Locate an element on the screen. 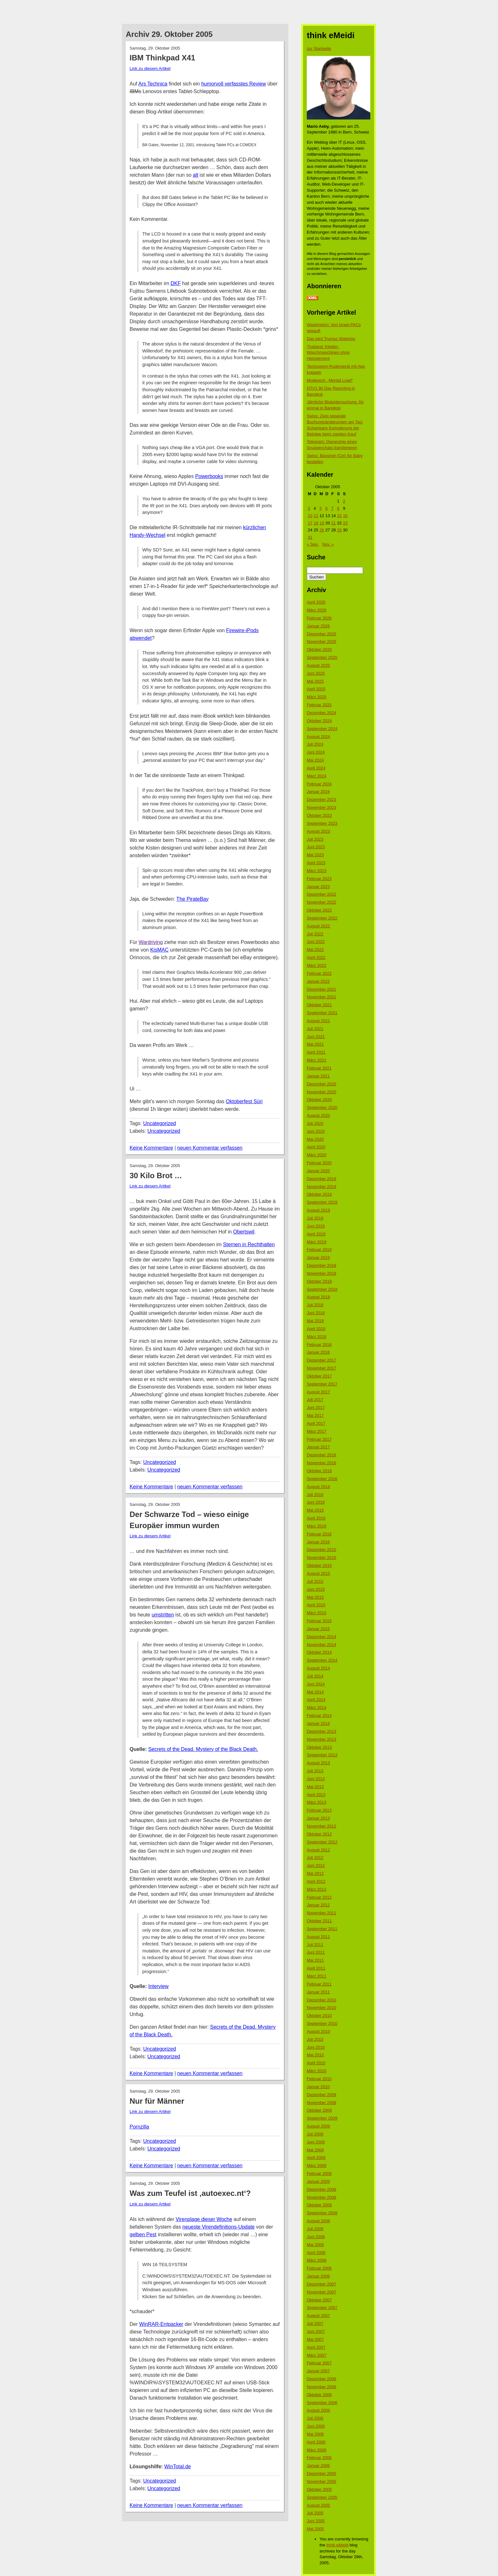 Image resolution: width=498 pixels, height=2576 pixels. Juli 2016 is located at coordinates (315, 1494).